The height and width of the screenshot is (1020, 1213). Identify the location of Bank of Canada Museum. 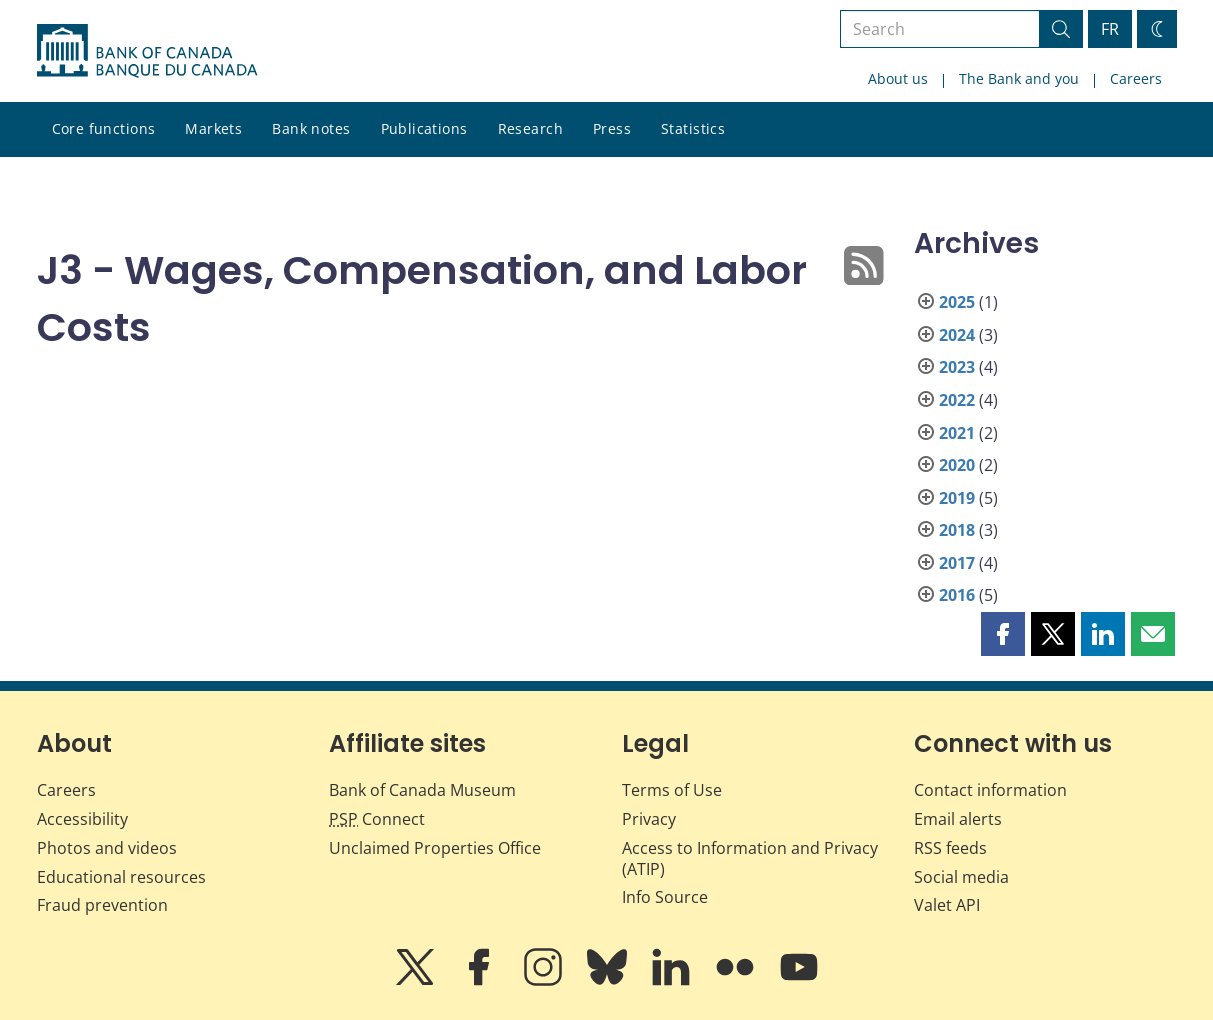
(422, 790).